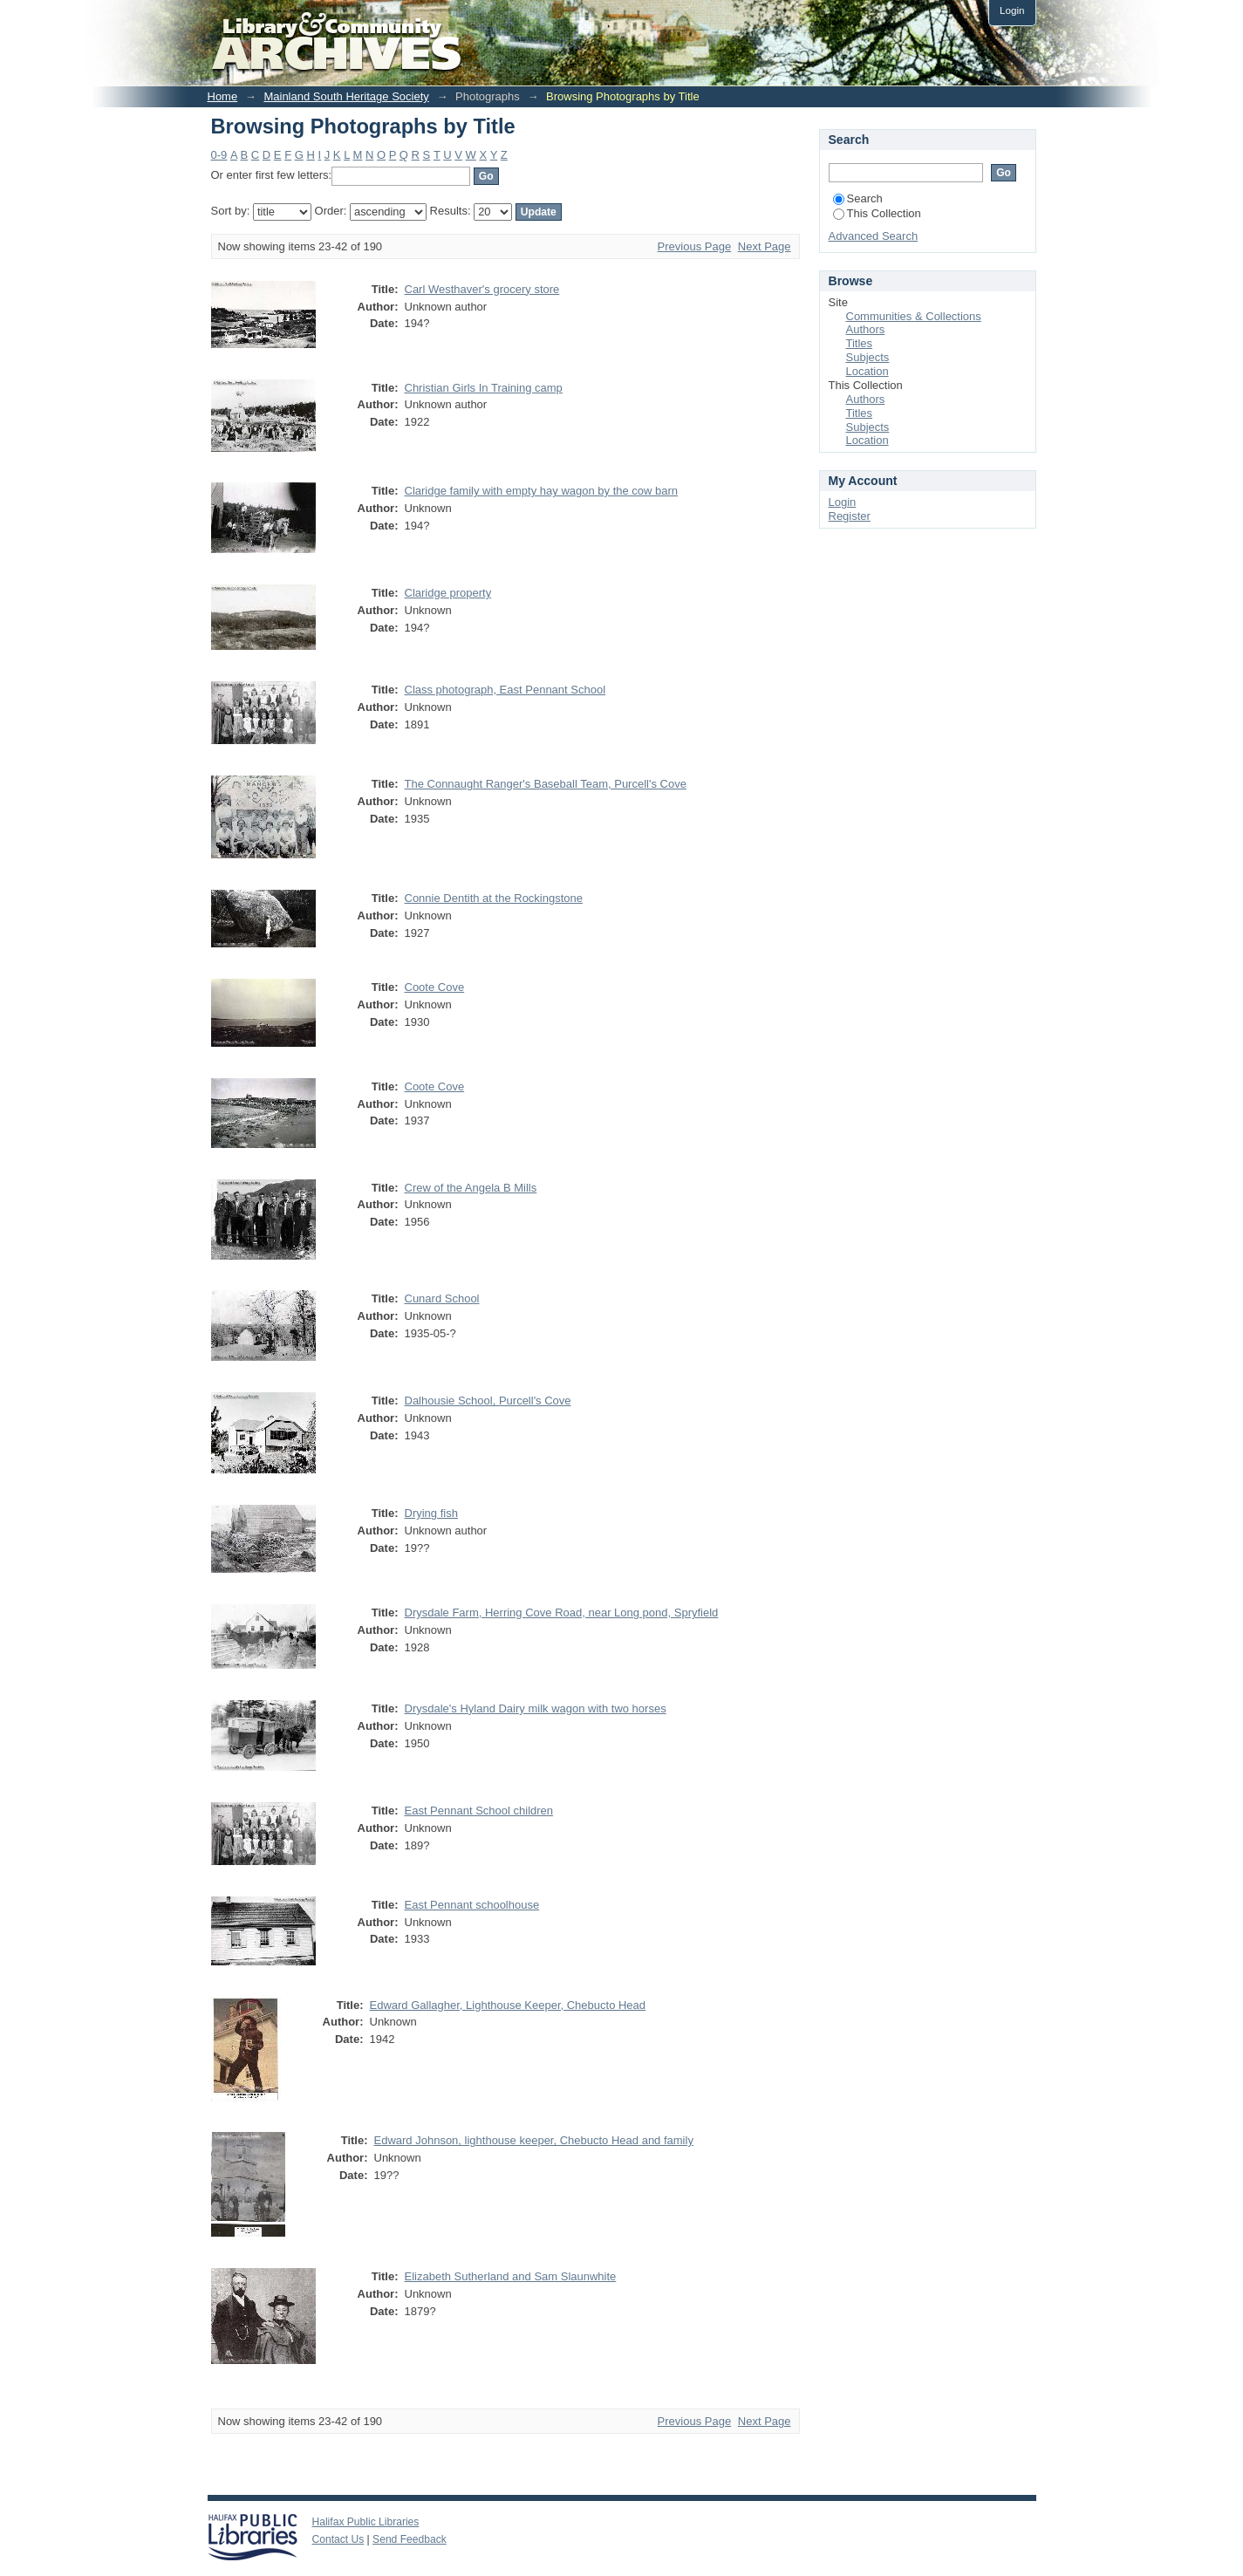  What do you see at coordinates (471, 1187) in the screenshot?
I see `Crew of the Angela B Mills` at bounding box center [471, 1187].